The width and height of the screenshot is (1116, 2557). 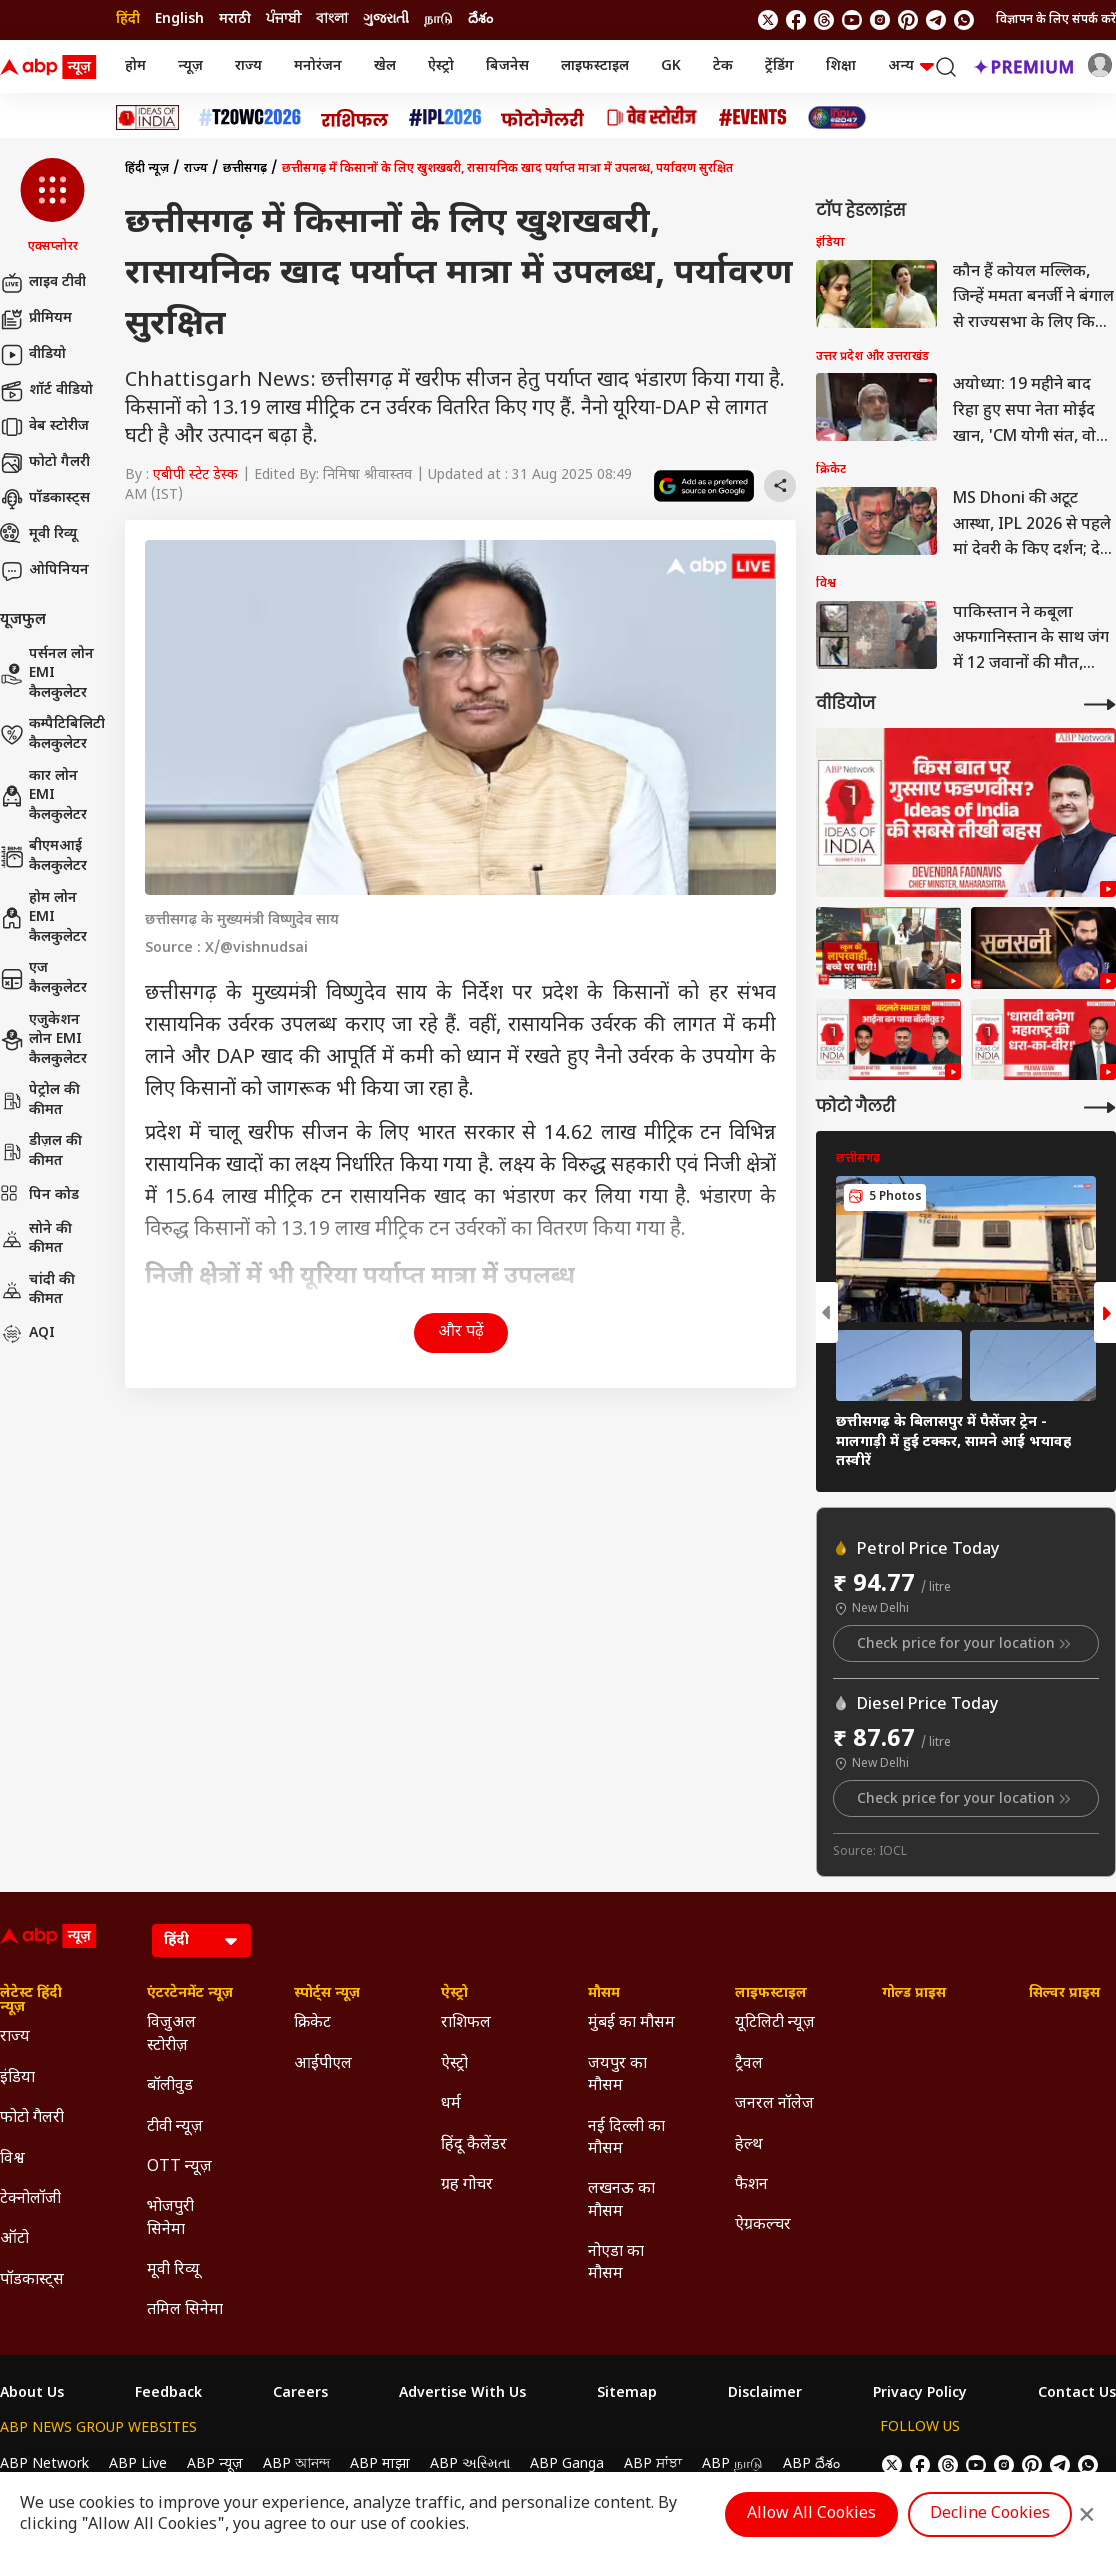 I want to click on [follow us on Telegram], so click(x=936, y=20).